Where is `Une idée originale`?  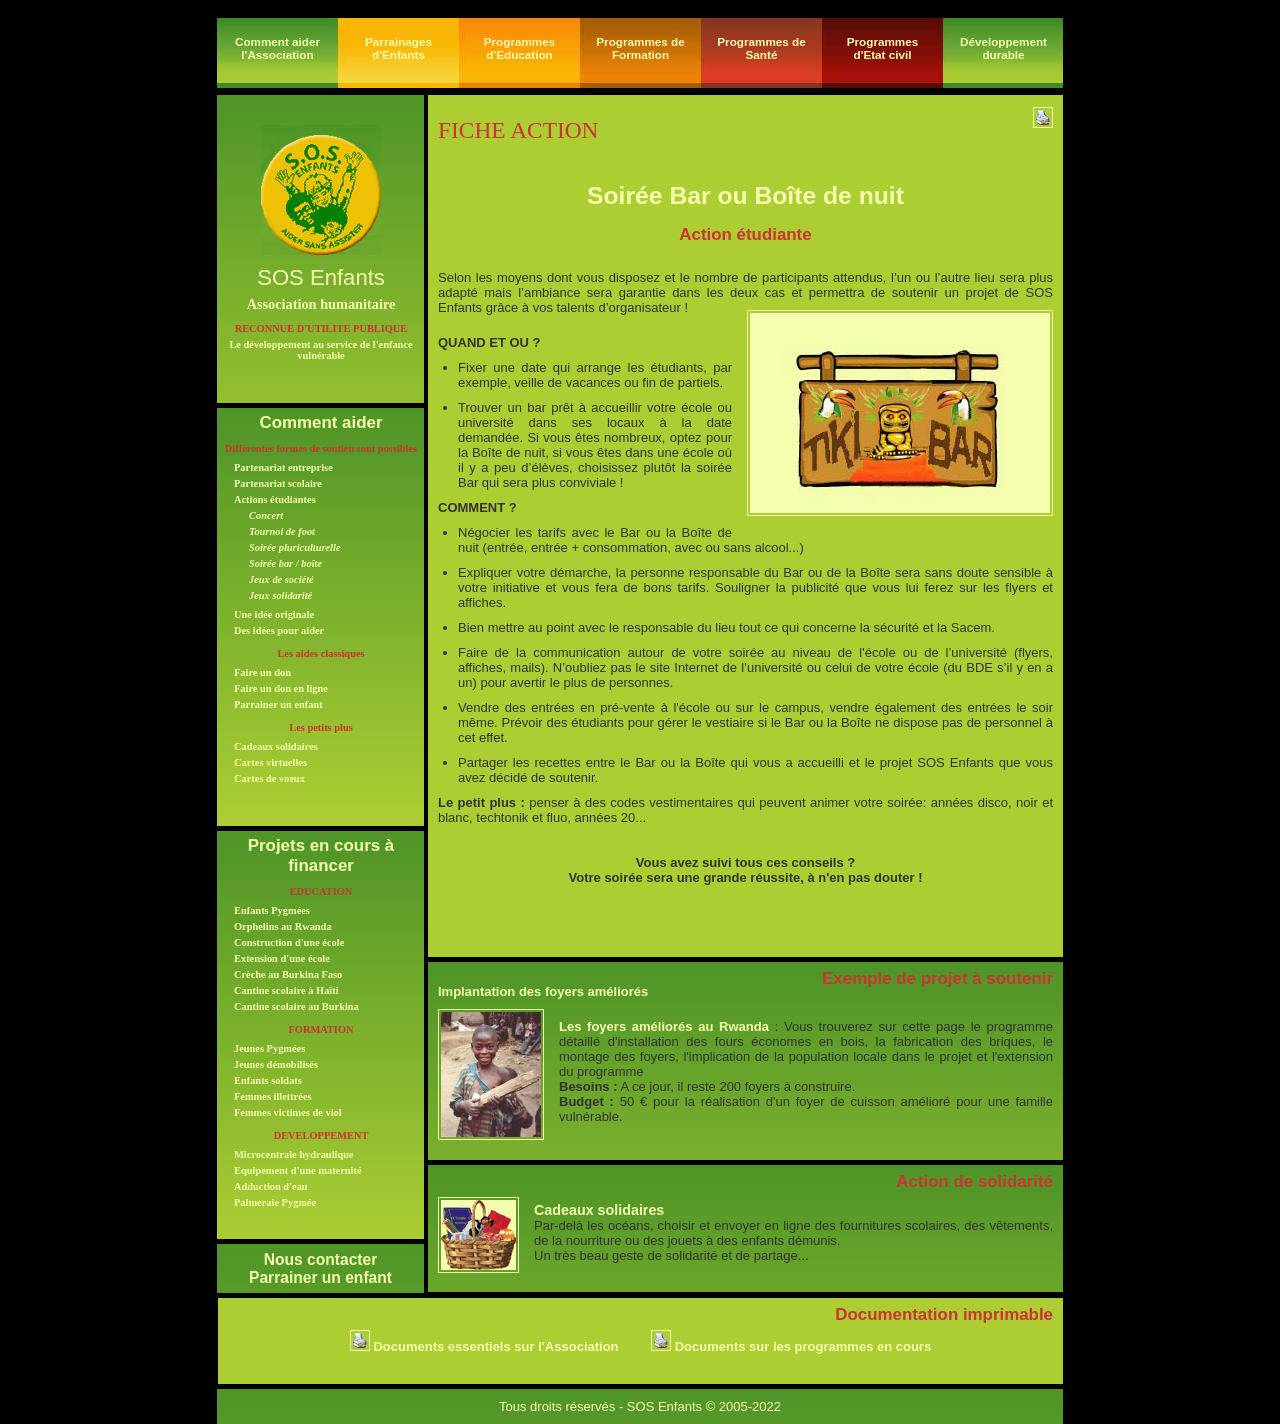 Une idée originale is located at coordinates (274, 614).